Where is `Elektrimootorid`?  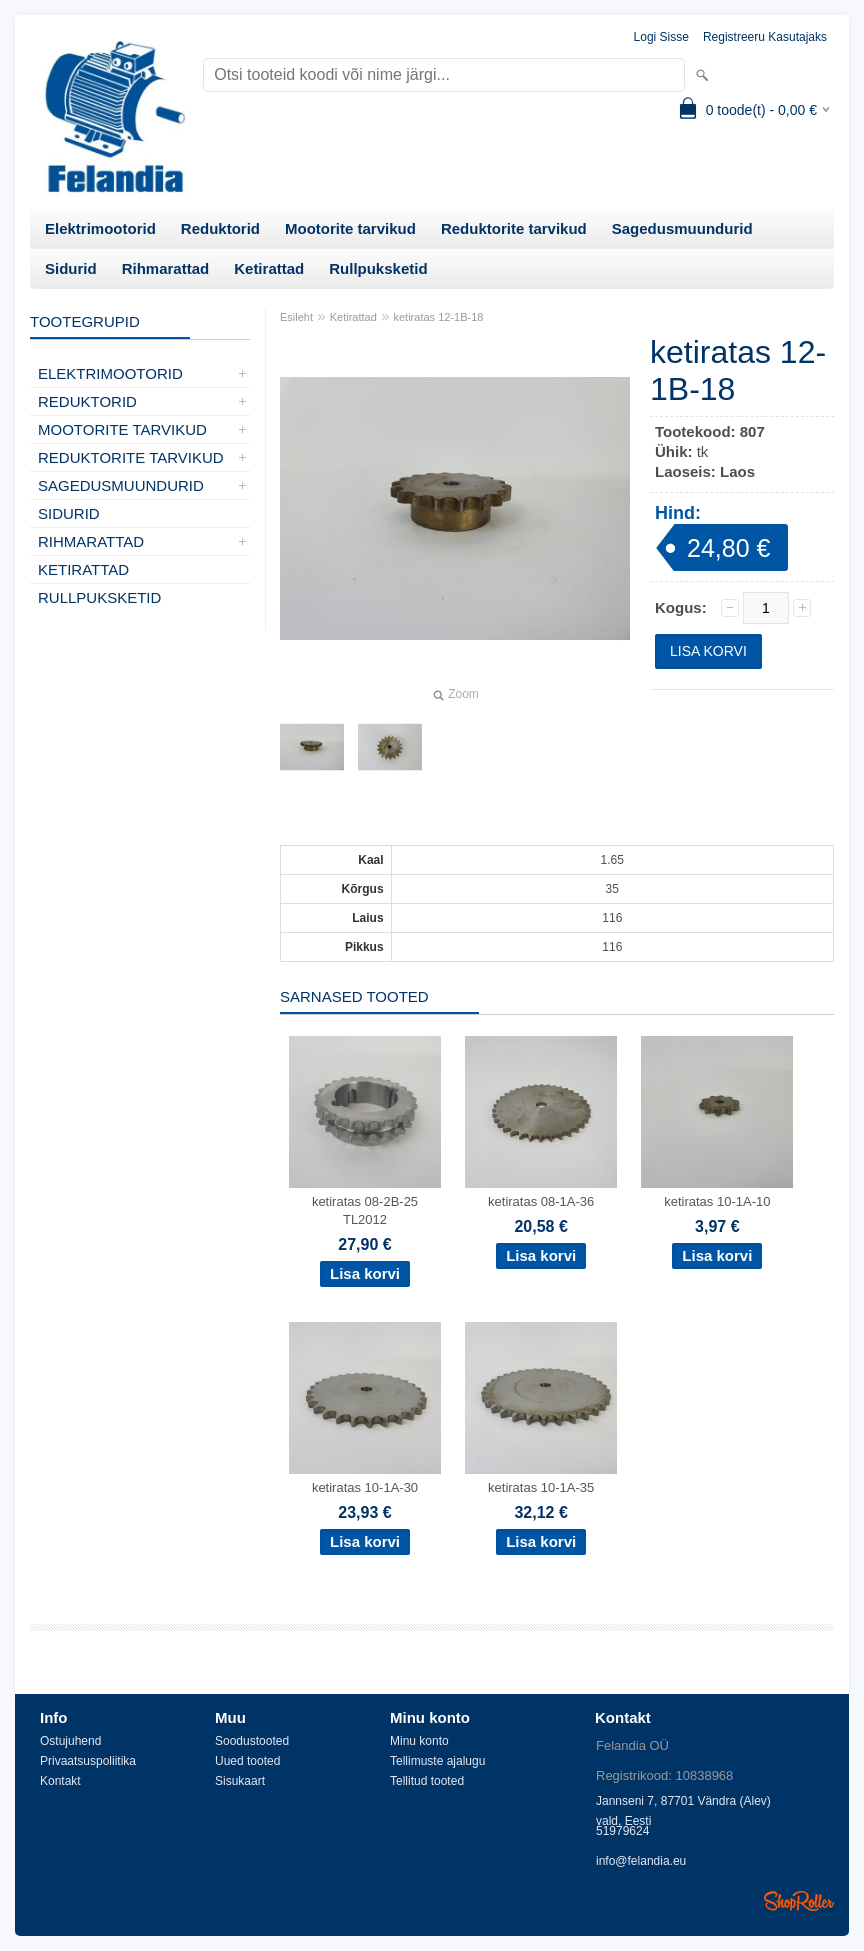
Elektrimootorid is located at coordinates (100, 228).